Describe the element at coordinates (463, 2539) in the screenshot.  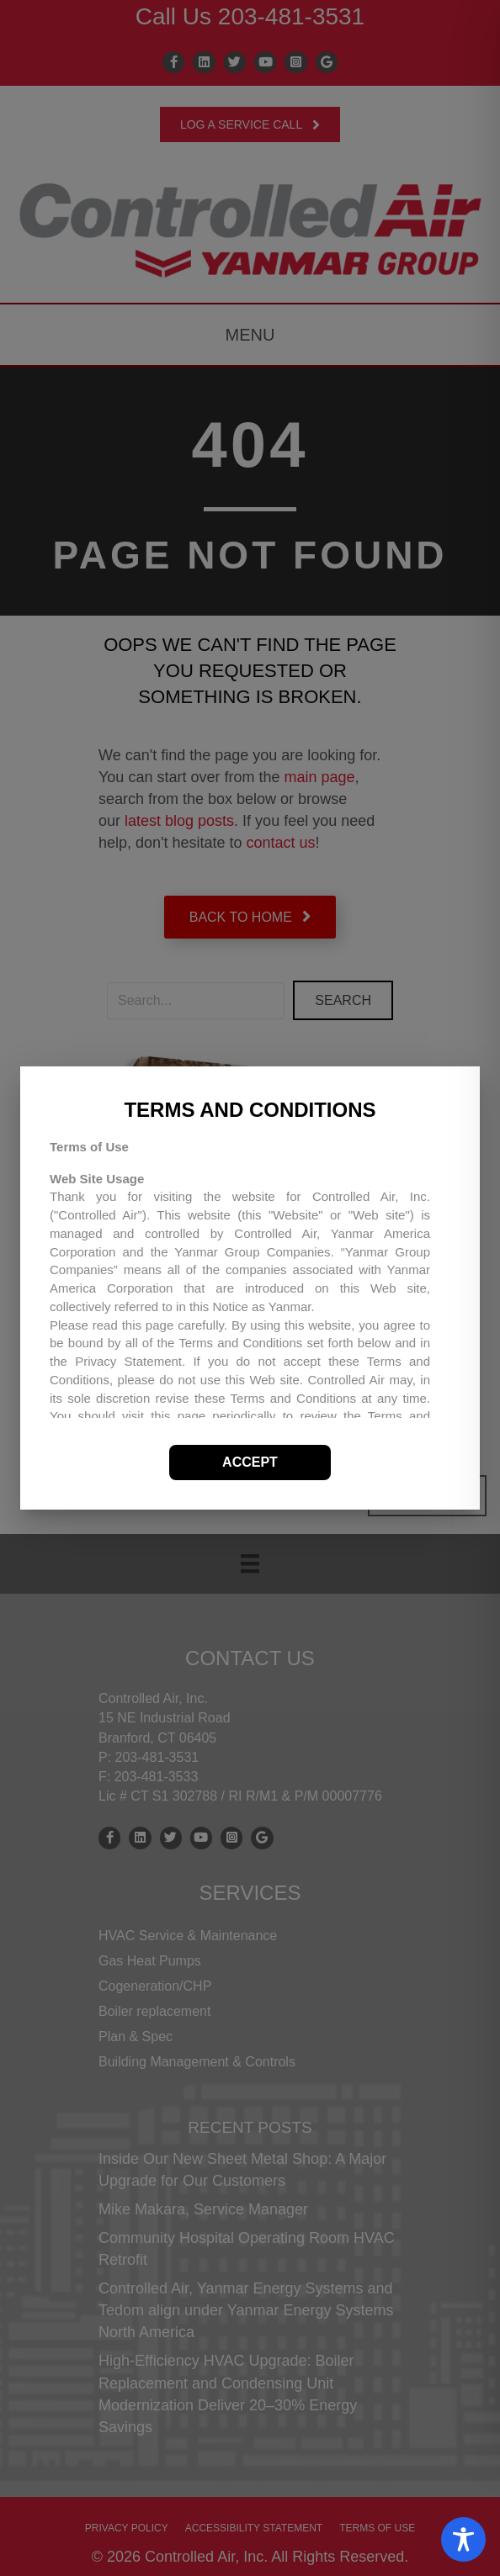
I see `[Toggle Accessibility Toolbar]` at that location.